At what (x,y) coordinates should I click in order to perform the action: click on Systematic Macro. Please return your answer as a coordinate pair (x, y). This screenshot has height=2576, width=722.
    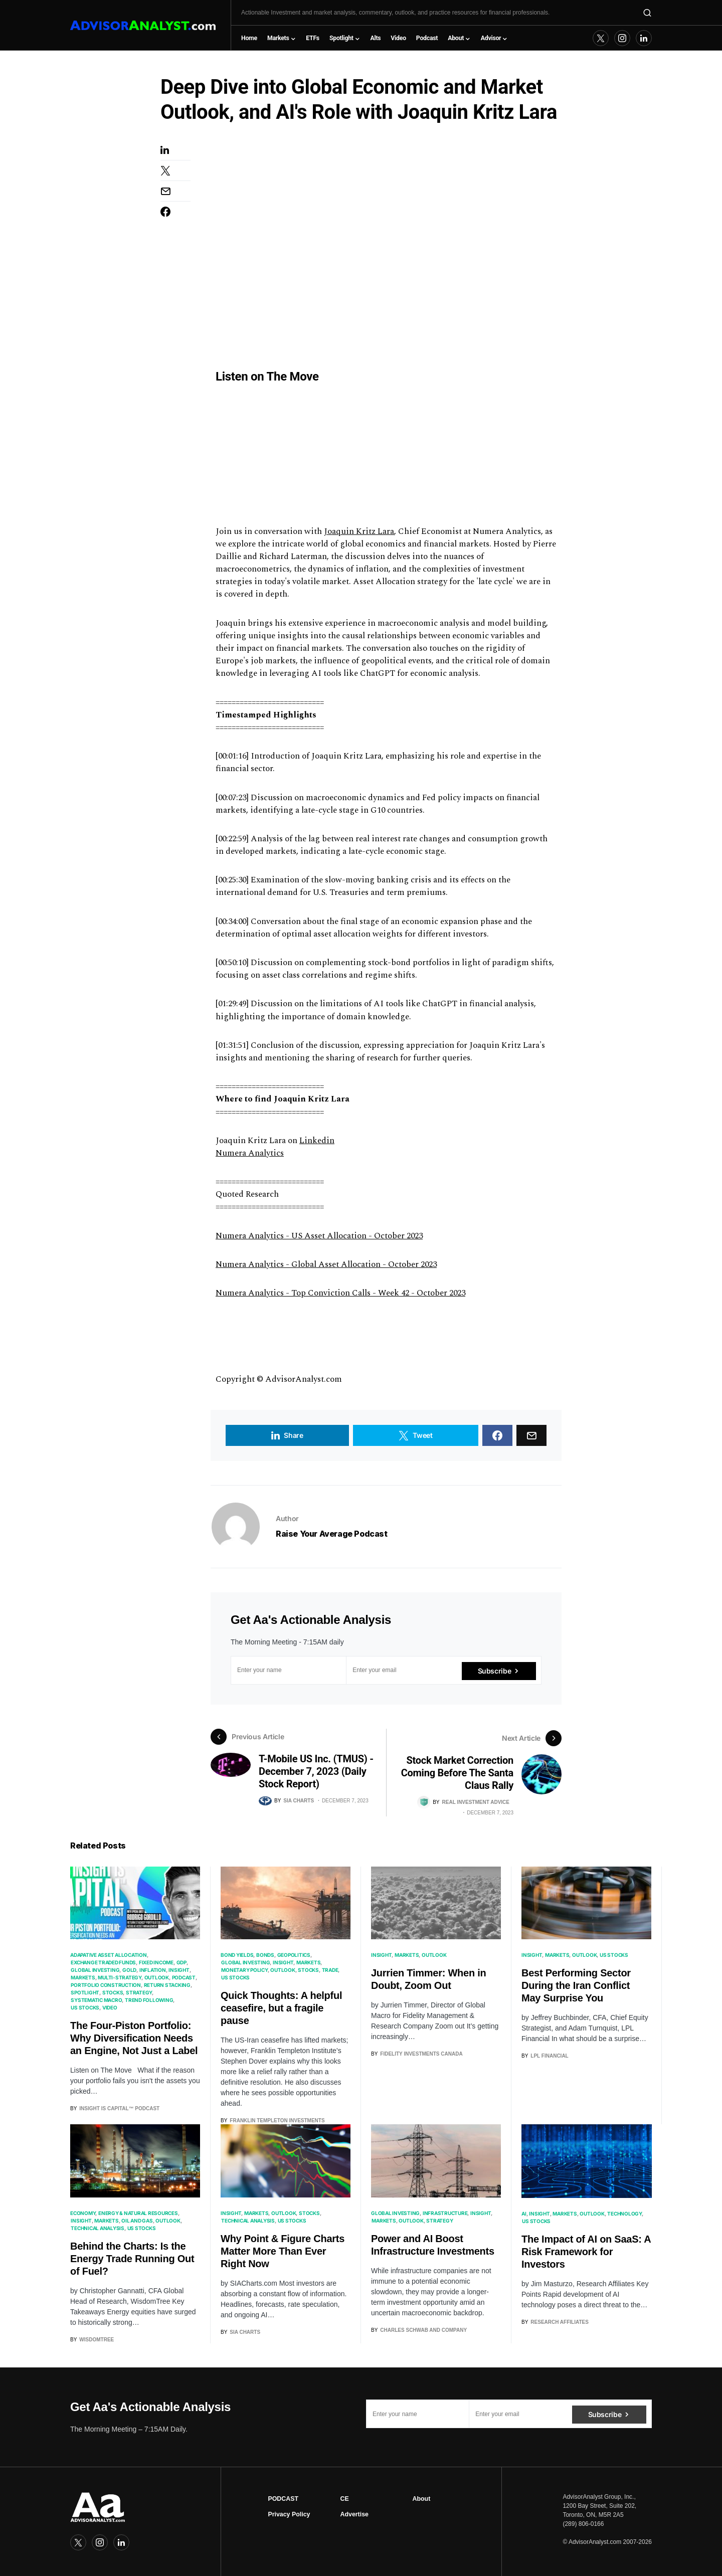
    Looking at the image, I should click on (96, 1999).